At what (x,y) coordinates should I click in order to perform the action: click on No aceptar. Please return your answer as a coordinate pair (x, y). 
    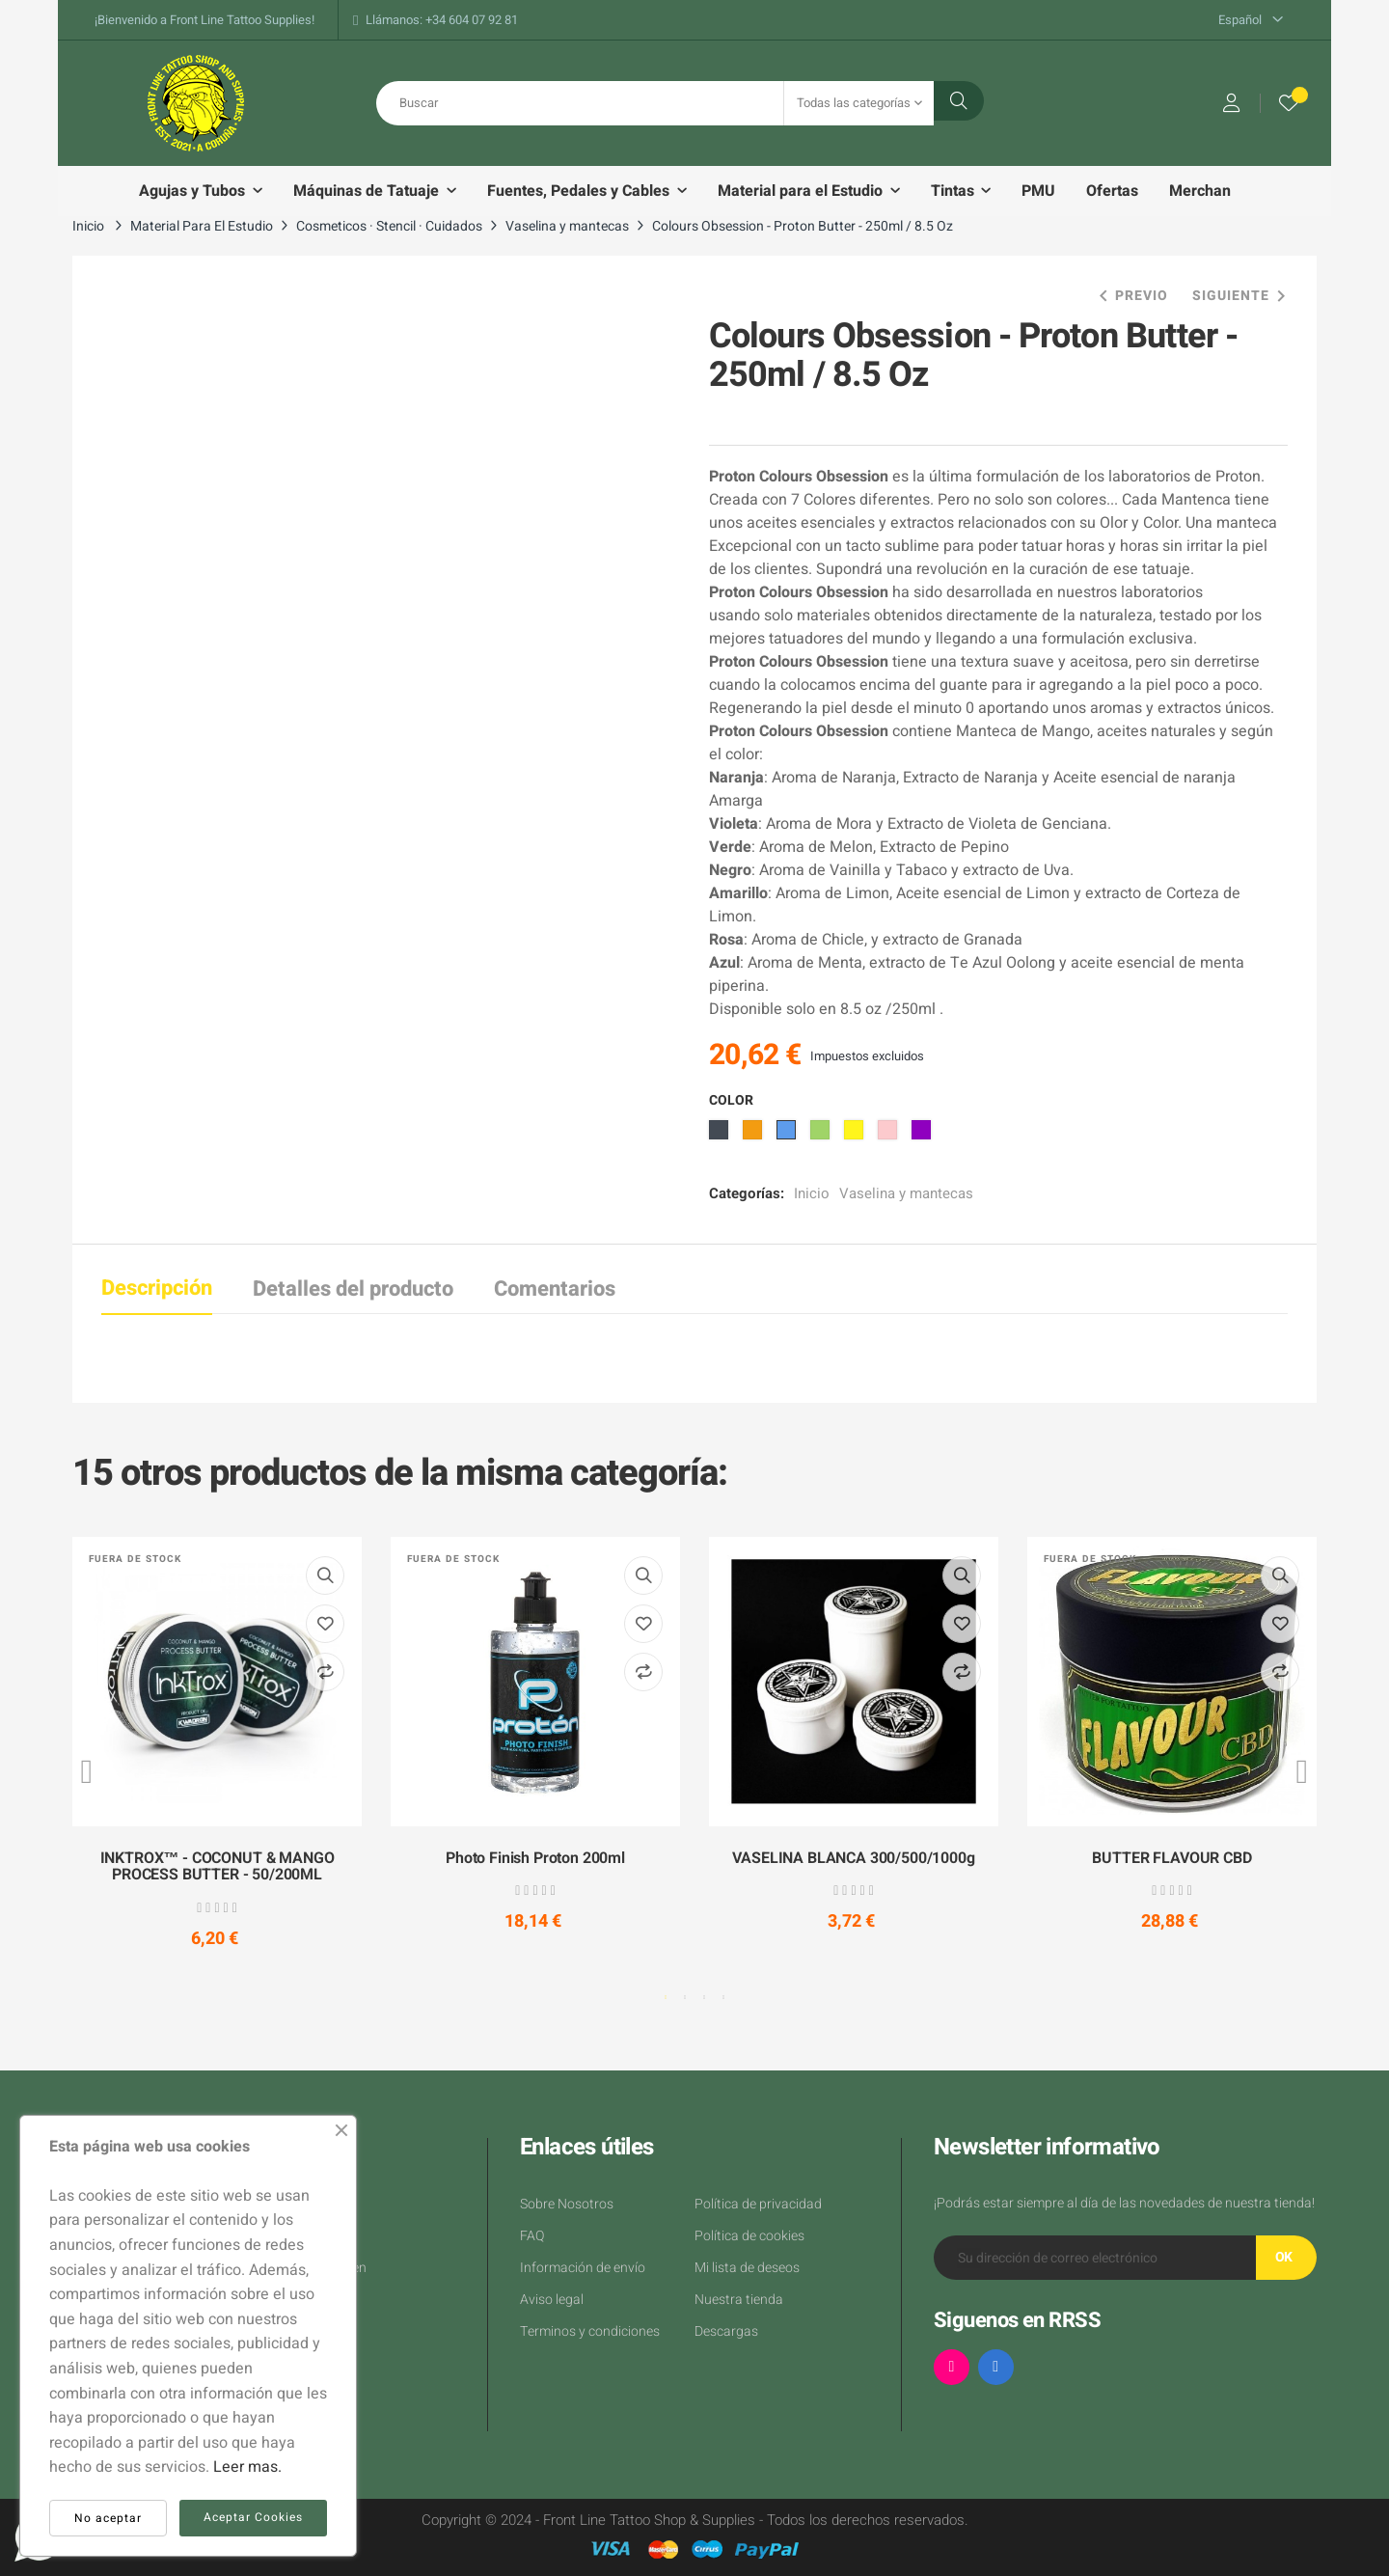
    Looking at the image, I should click on (108, 2518).